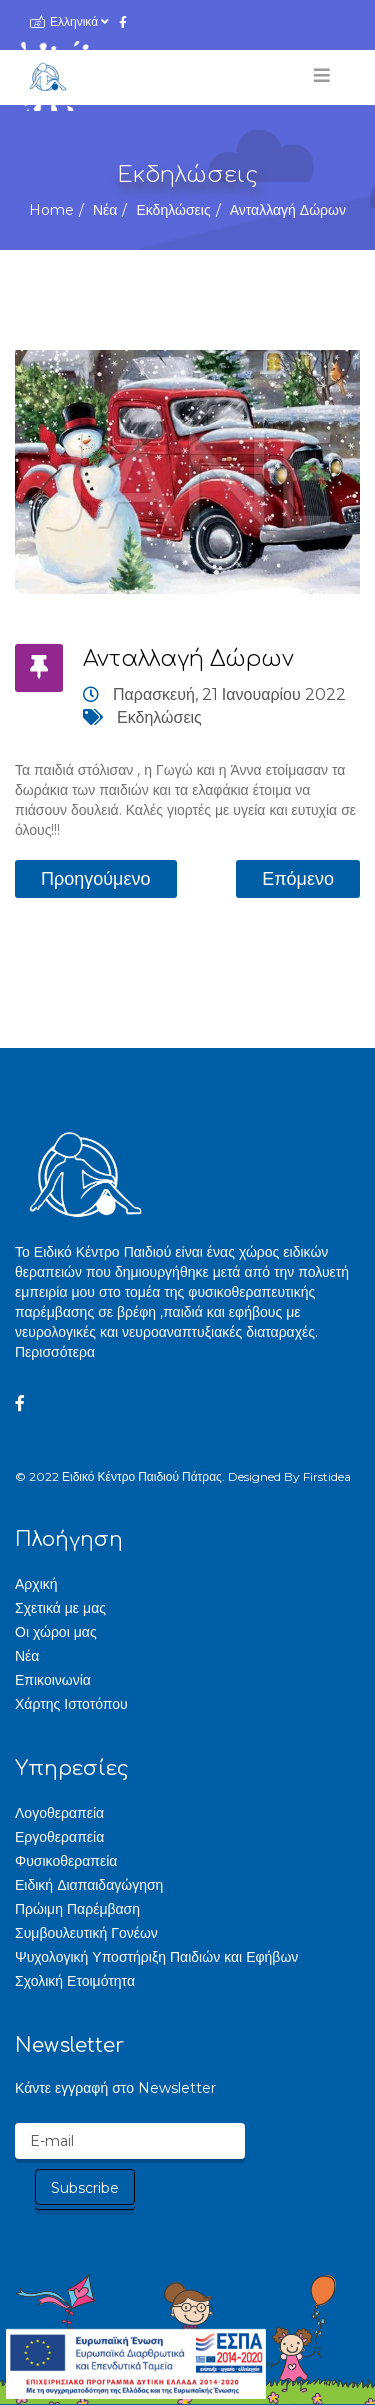 This screenshot has height=2405, width=375. What do you see at coordinates (77, 1909) in the screenshot?
I see `Πρώιμη Παρέμβαση` at bounding box center [77, 1909].